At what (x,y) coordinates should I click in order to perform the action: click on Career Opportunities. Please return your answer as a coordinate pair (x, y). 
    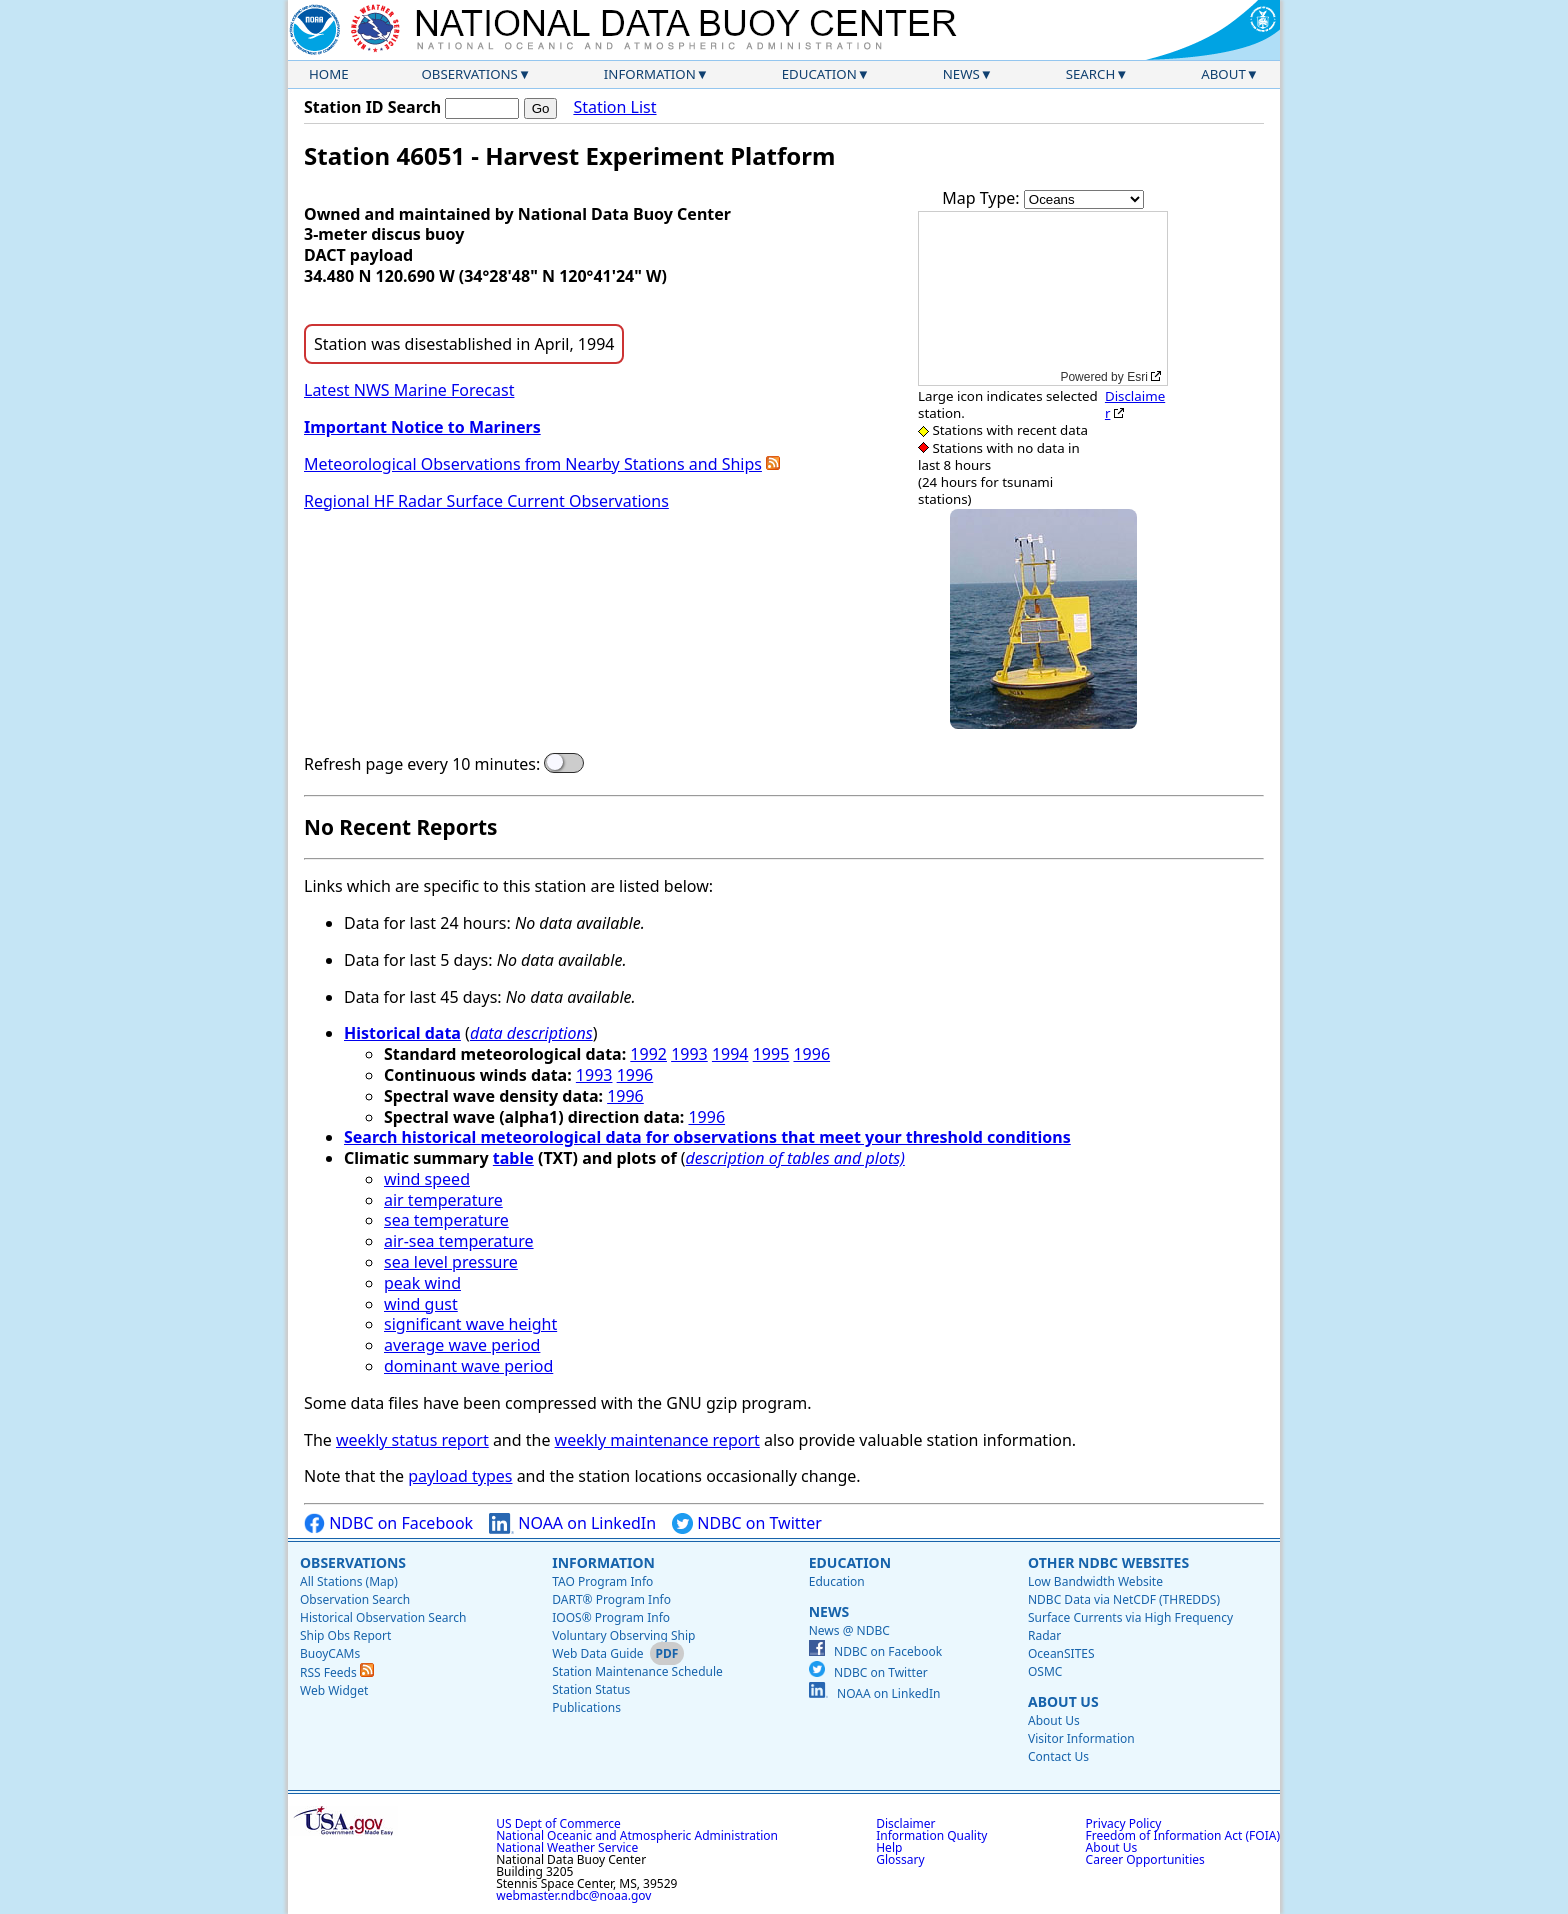
    Looking at the image, I should click on (1145, 1859).